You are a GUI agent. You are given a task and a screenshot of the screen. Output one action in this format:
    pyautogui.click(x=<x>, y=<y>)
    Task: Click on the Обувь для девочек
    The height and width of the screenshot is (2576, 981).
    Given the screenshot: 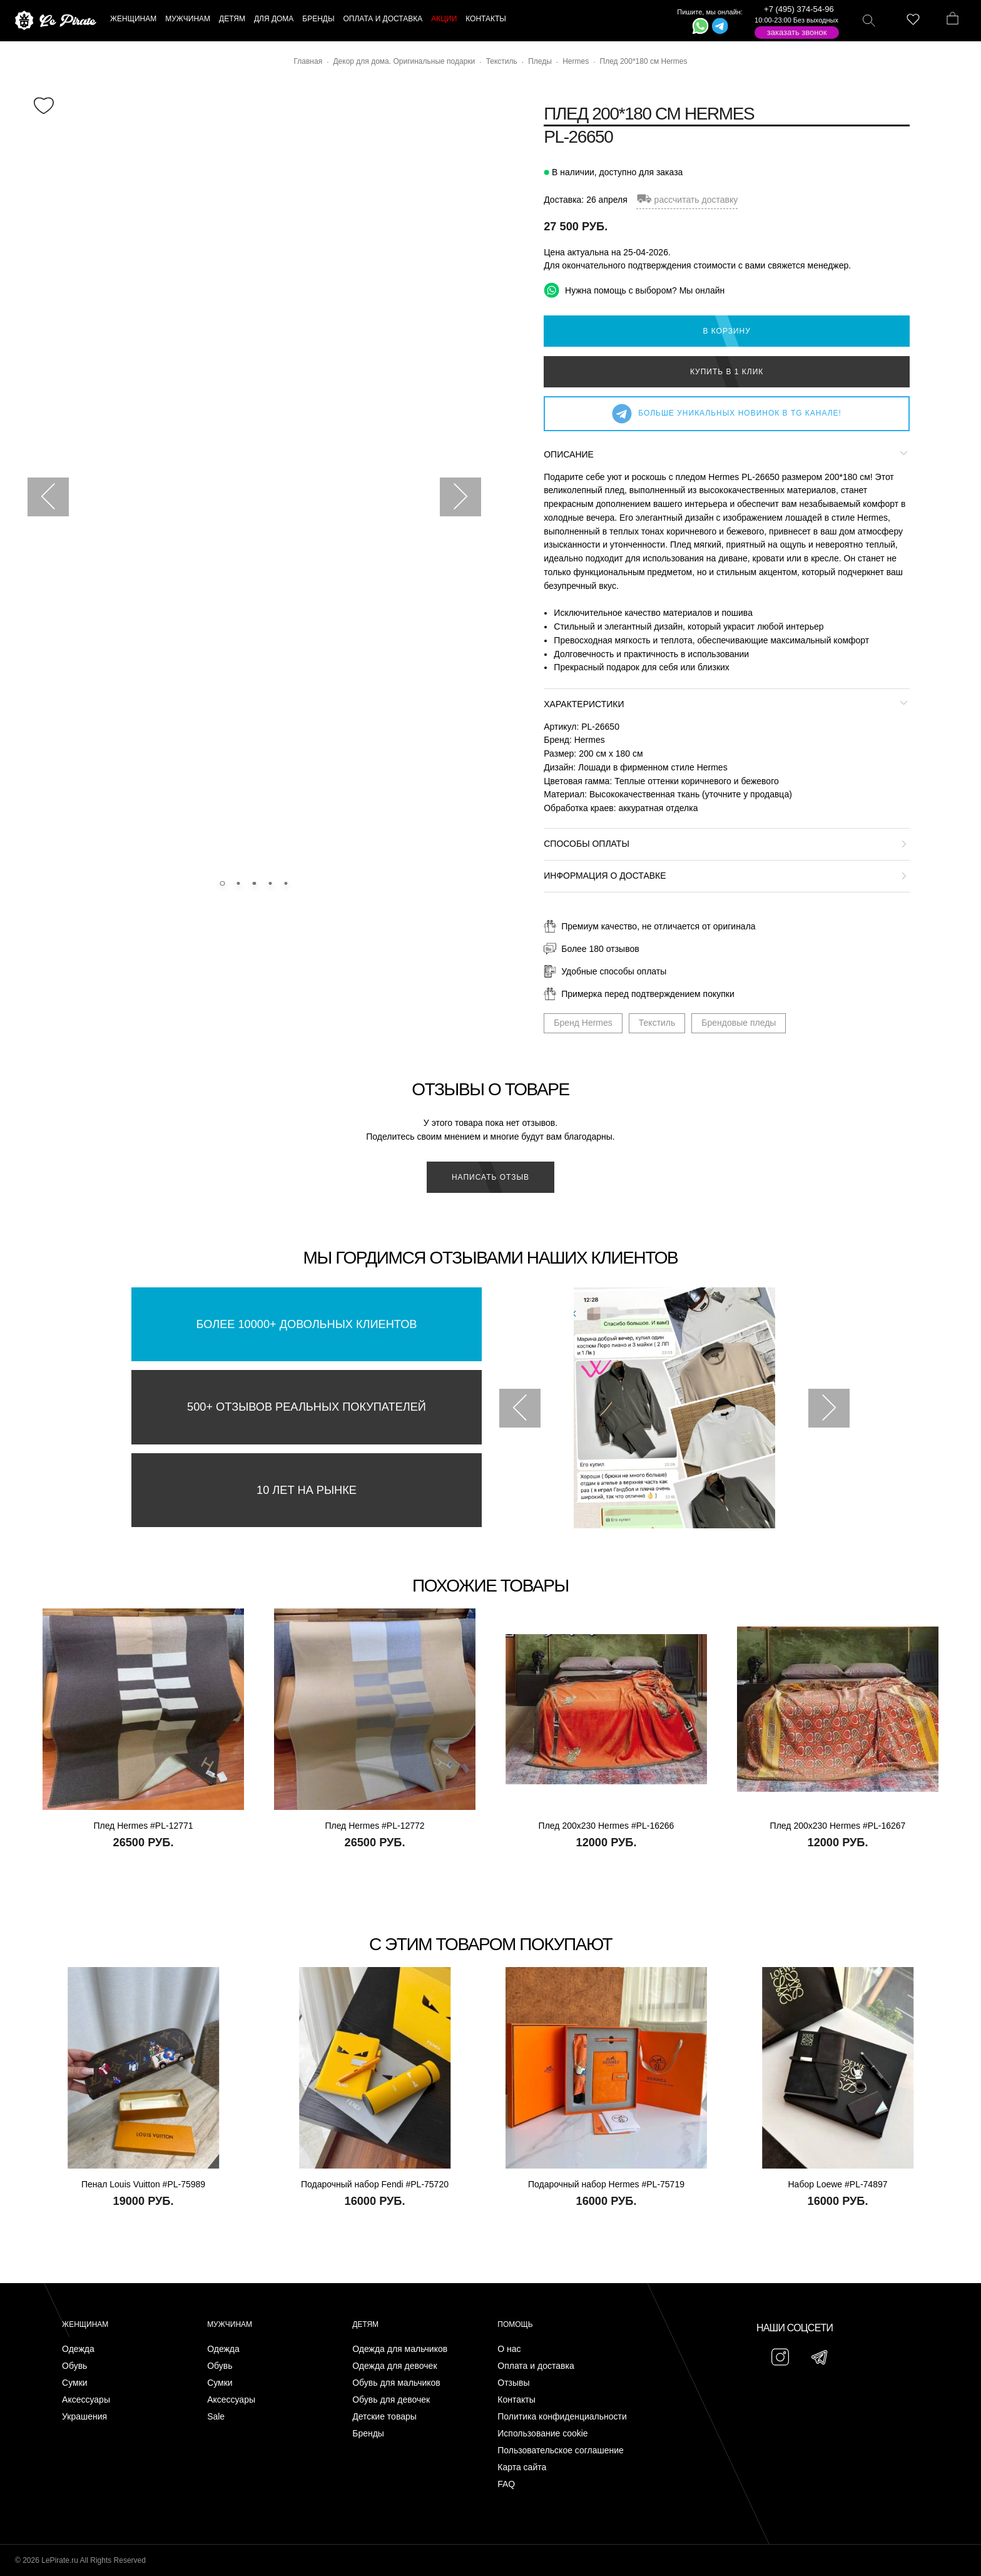 What is the action you would take?
    pyautogui.click(x=391, y=2400)
    